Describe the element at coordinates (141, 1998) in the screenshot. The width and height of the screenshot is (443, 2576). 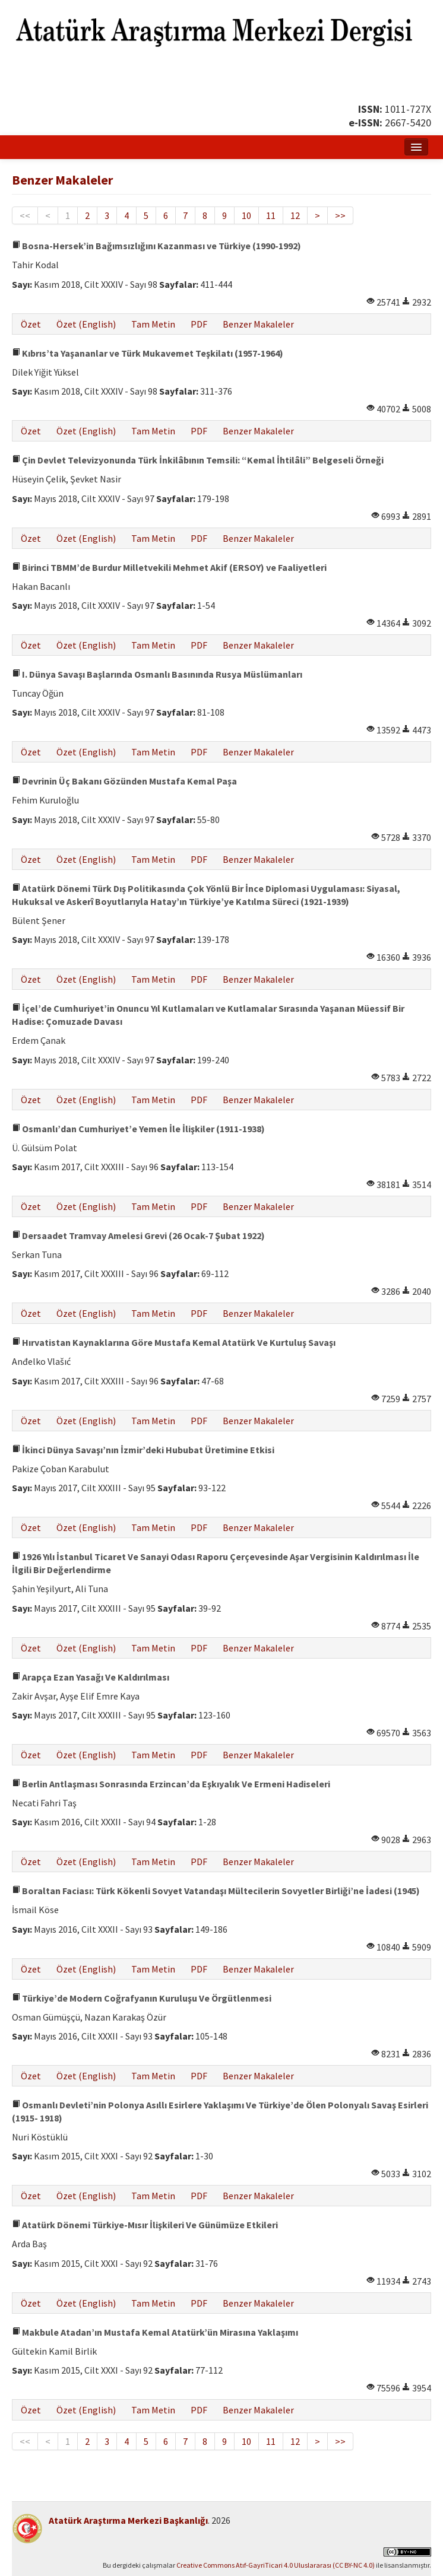
I see `Türkiye’de Modern Coğrafyanın Kuruluşu Ve Örgütlenmesi` at that location.